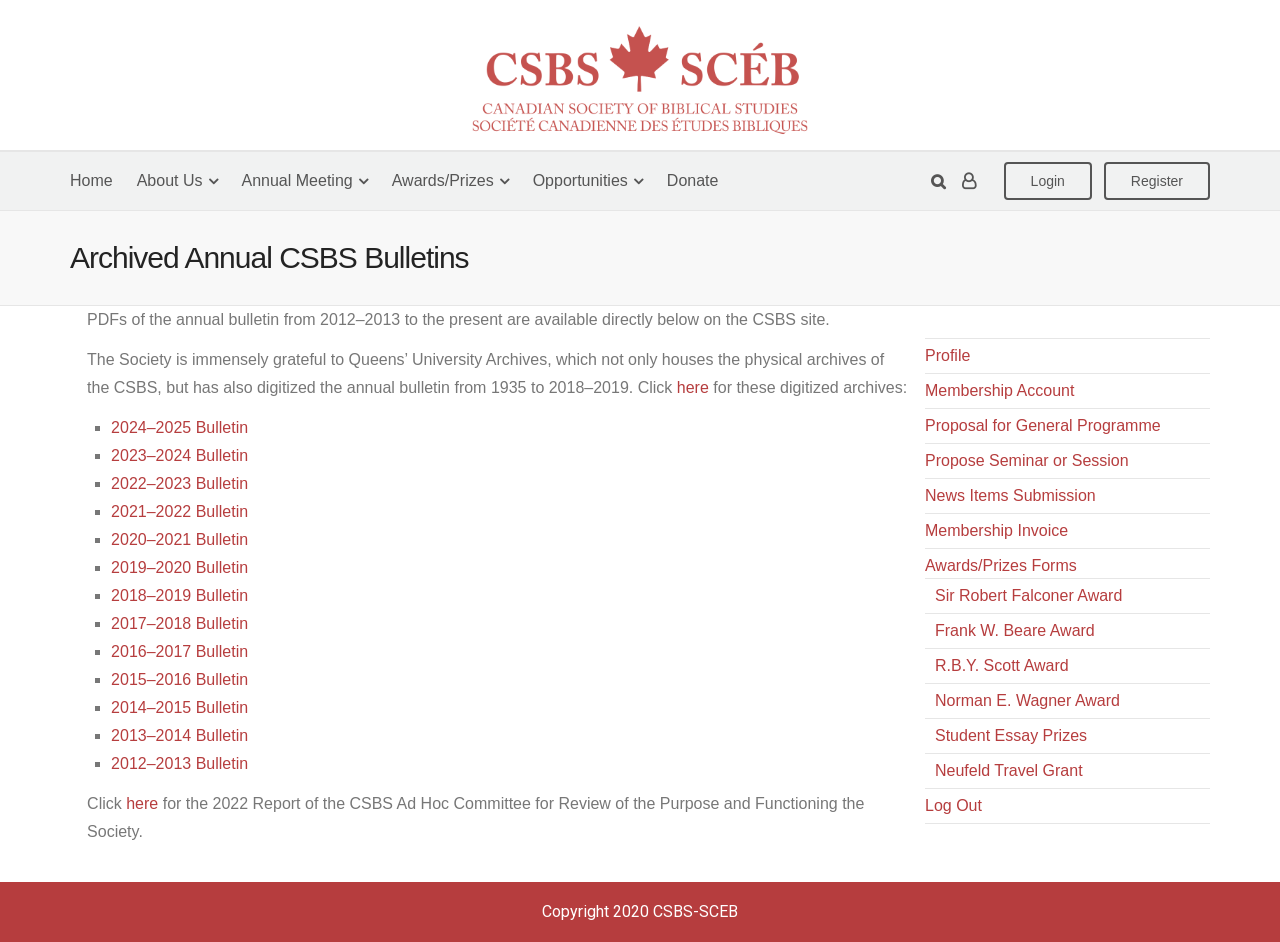  Describe the element at coordinates (297, 180) in the screenshot. I see `Annual Meeting` at that location.